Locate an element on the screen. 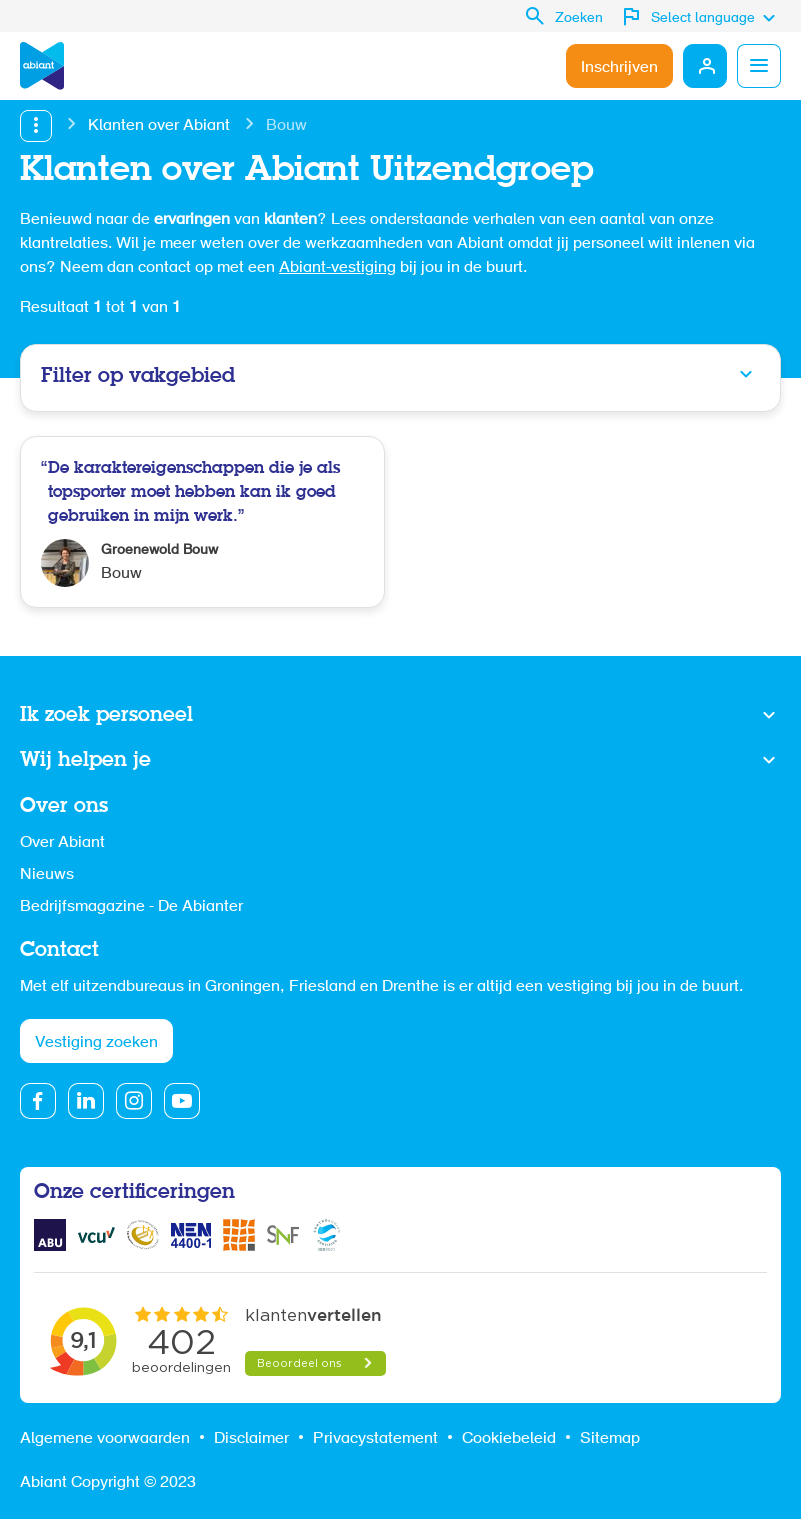 The width and height of the screenshot is (801, 1519). Vestiging zoeken is located at coordinates (96, 1043).